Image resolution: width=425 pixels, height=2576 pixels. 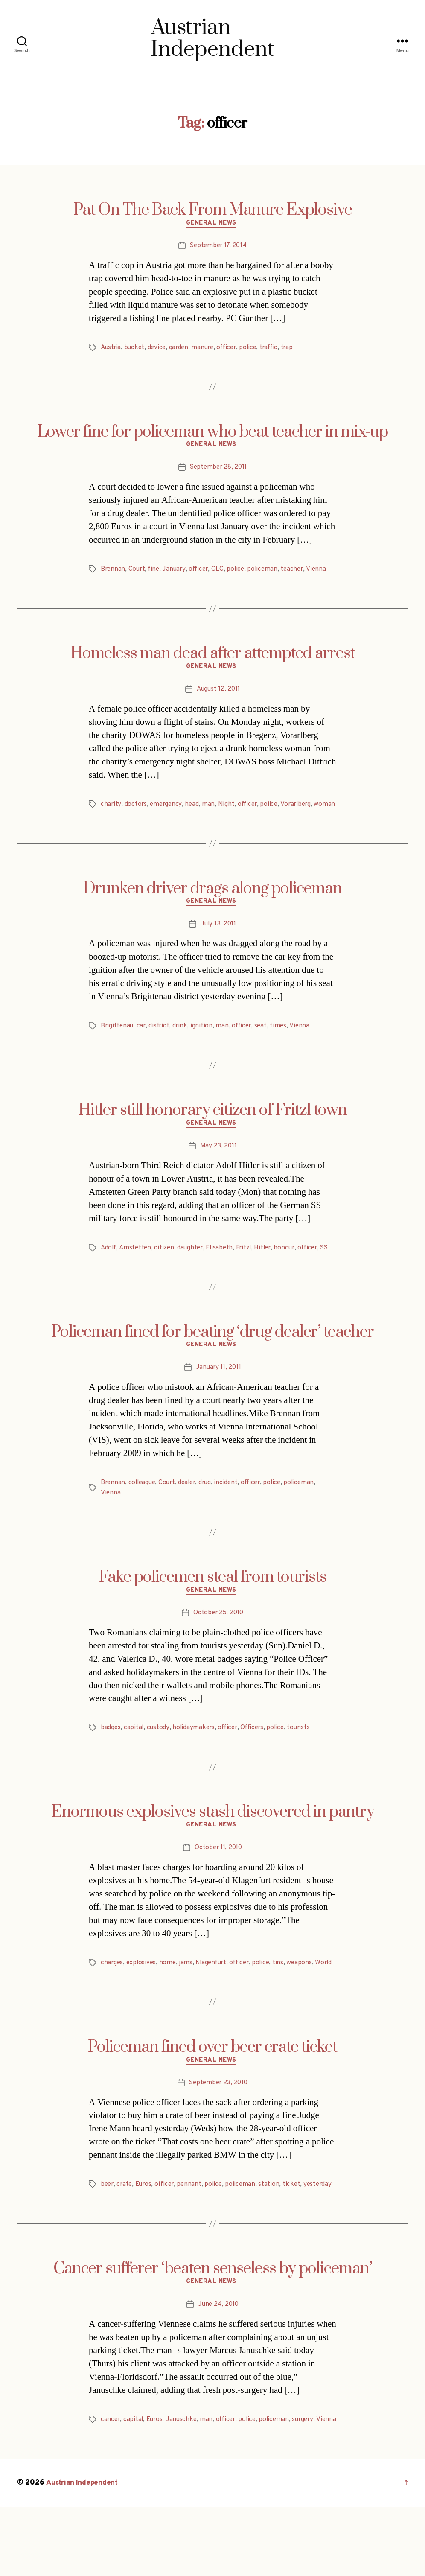 I want to click on officer, so click(x=231, y=349).